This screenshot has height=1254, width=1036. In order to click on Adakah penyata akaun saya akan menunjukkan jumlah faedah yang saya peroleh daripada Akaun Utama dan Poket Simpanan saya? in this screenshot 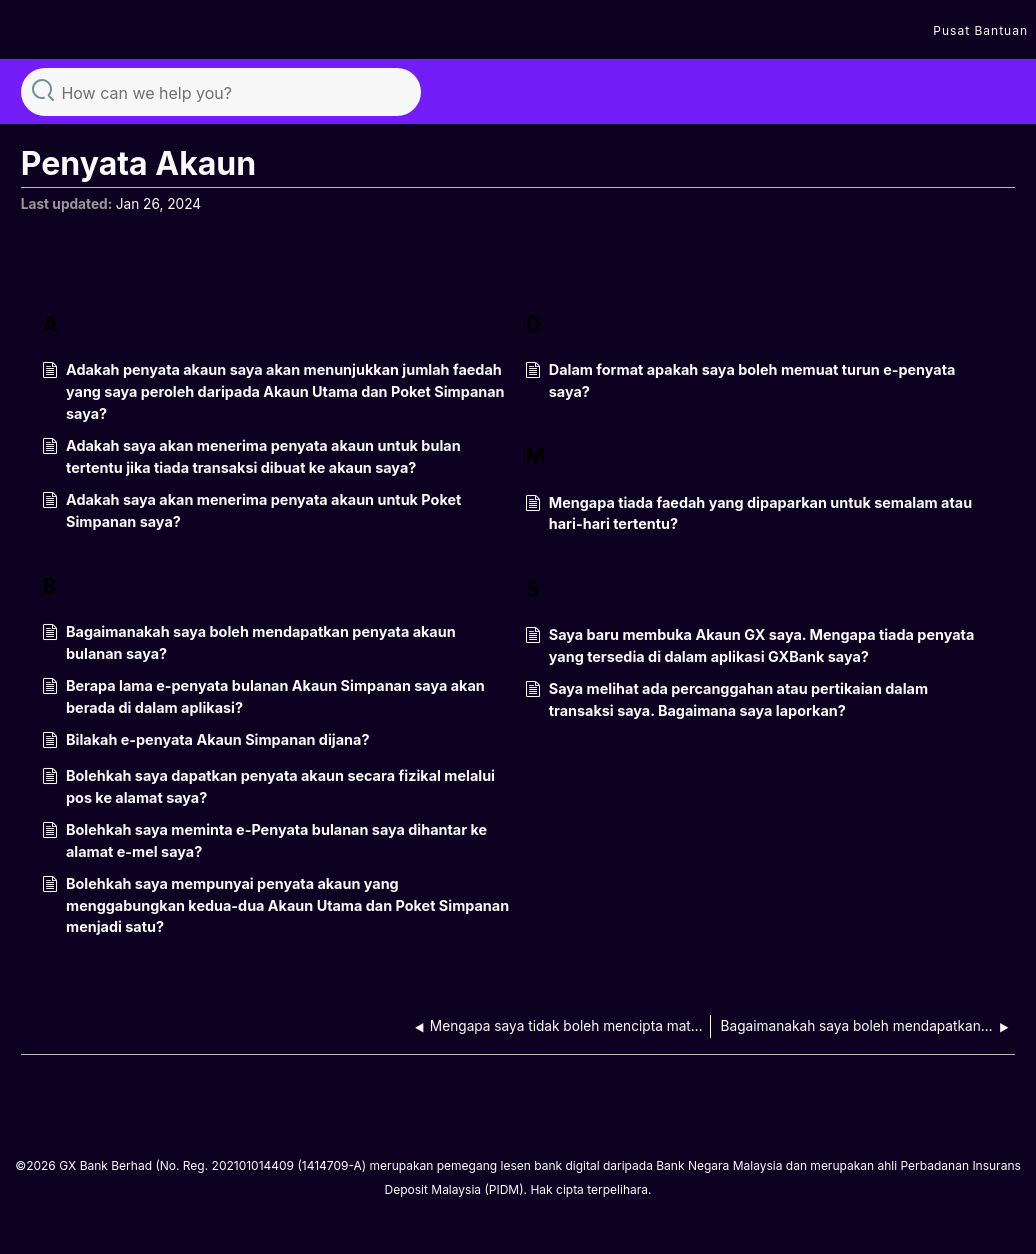, I will do `click(273, 391)`.